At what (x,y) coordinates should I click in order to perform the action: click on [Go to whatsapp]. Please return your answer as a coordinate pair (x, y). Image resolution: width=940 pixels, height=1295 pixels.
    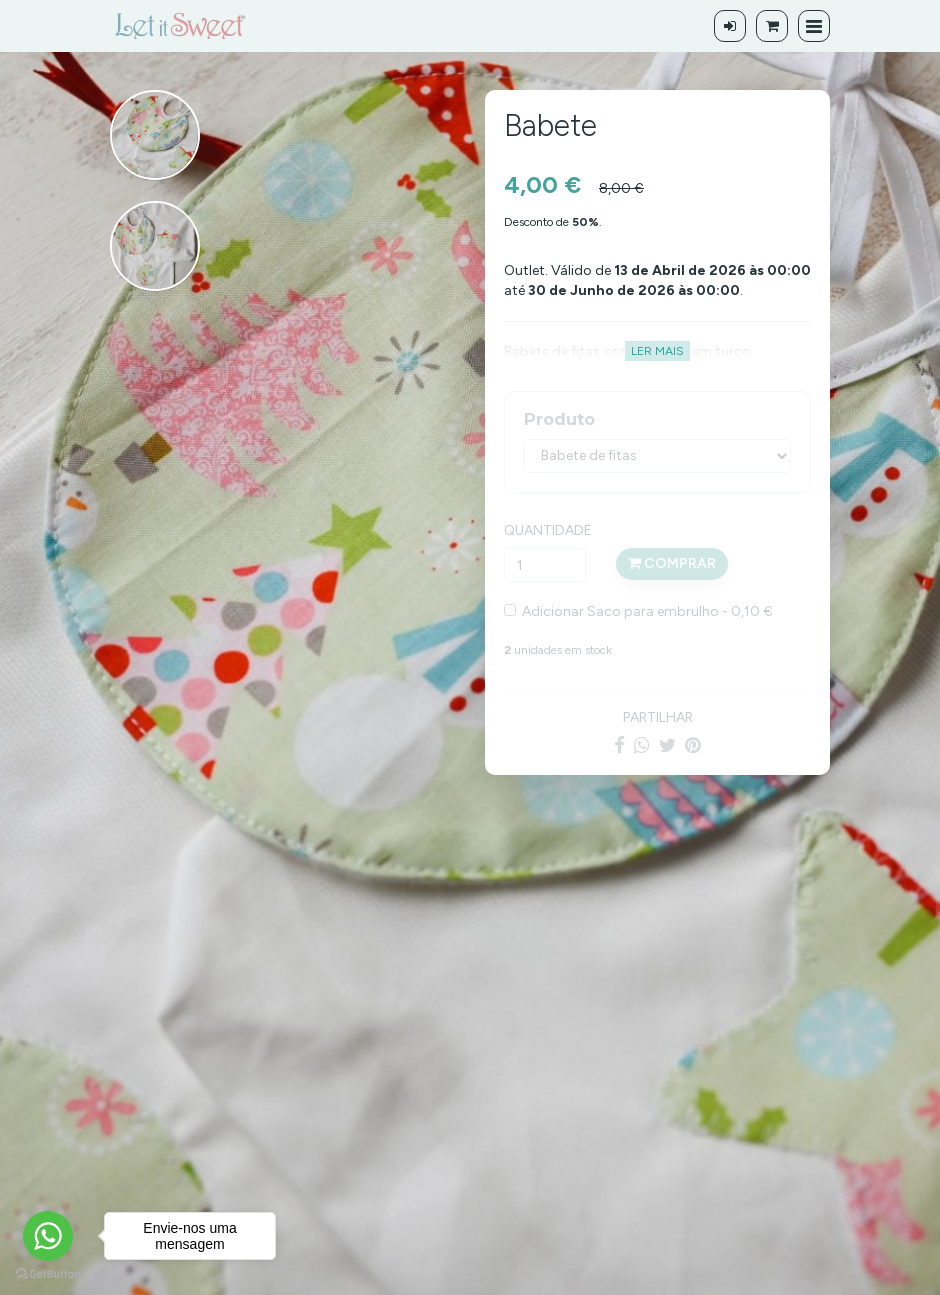
    Looking at the image, I should click on (48, 1236).